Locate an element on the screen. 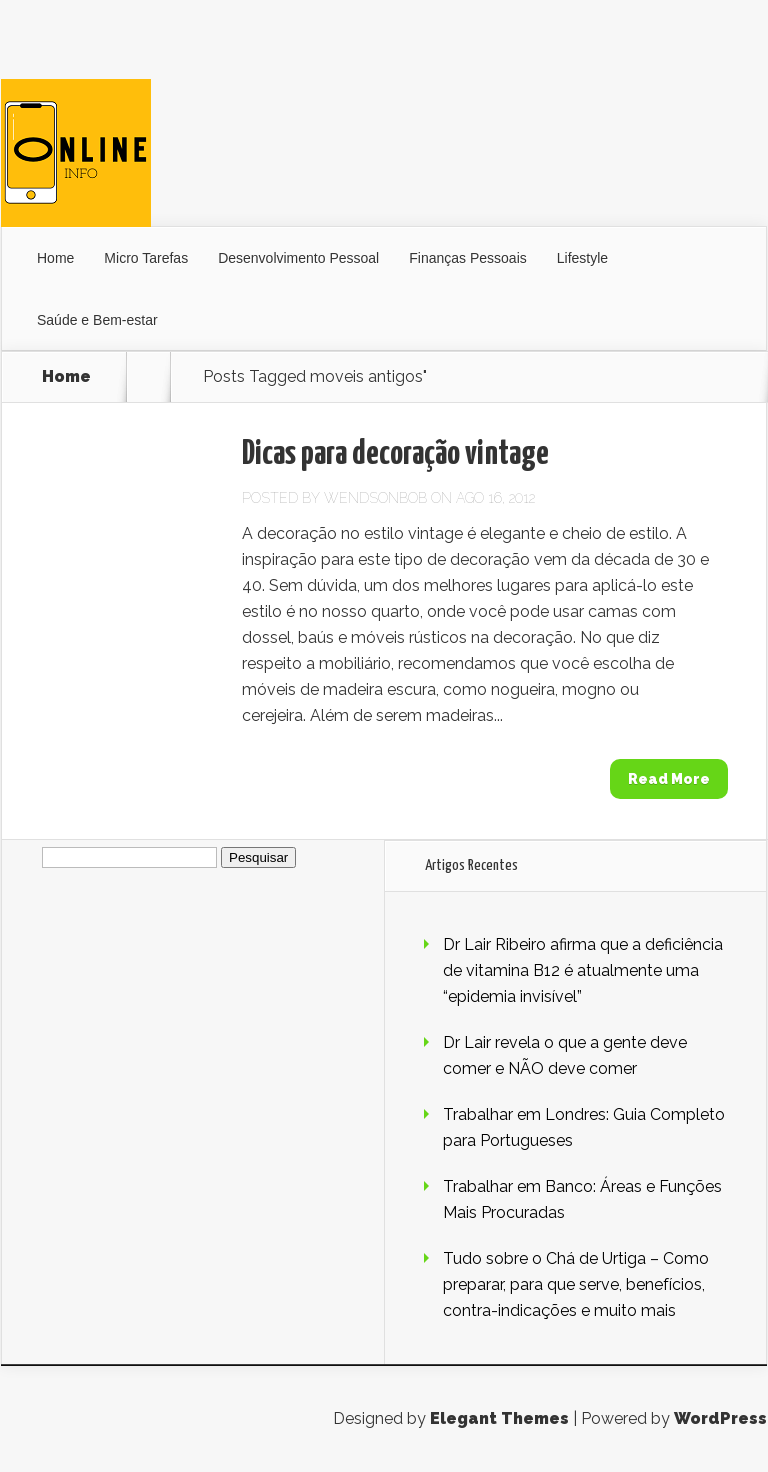 This screenshot has height=1472, width=768. Desenvolvimento Pessoal is located at coordinates (298, 258).